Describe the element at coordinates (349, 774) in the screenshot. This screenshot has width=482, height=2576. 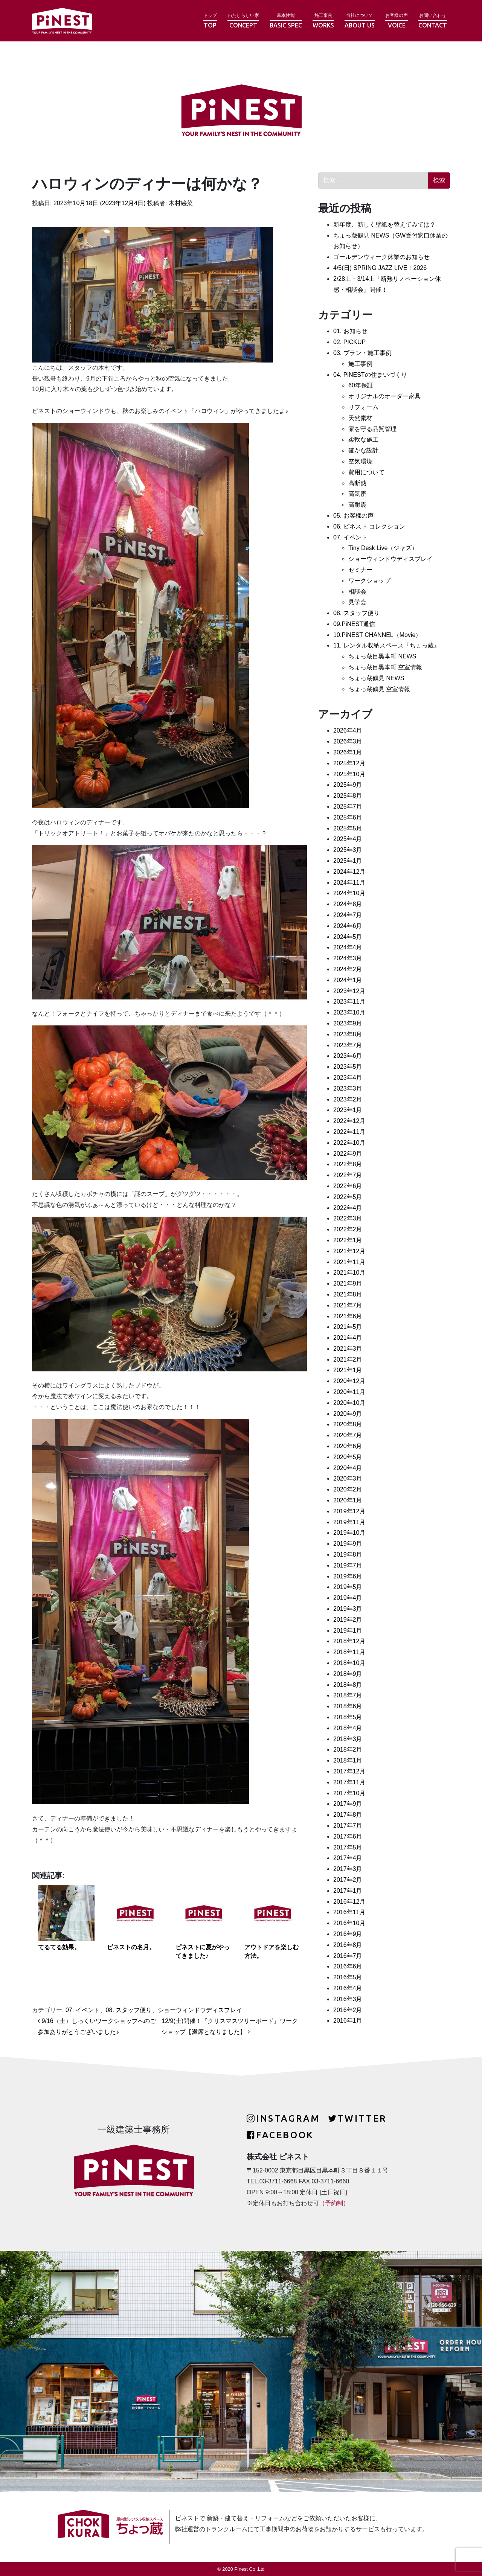
I see `2025年10月` at that location.